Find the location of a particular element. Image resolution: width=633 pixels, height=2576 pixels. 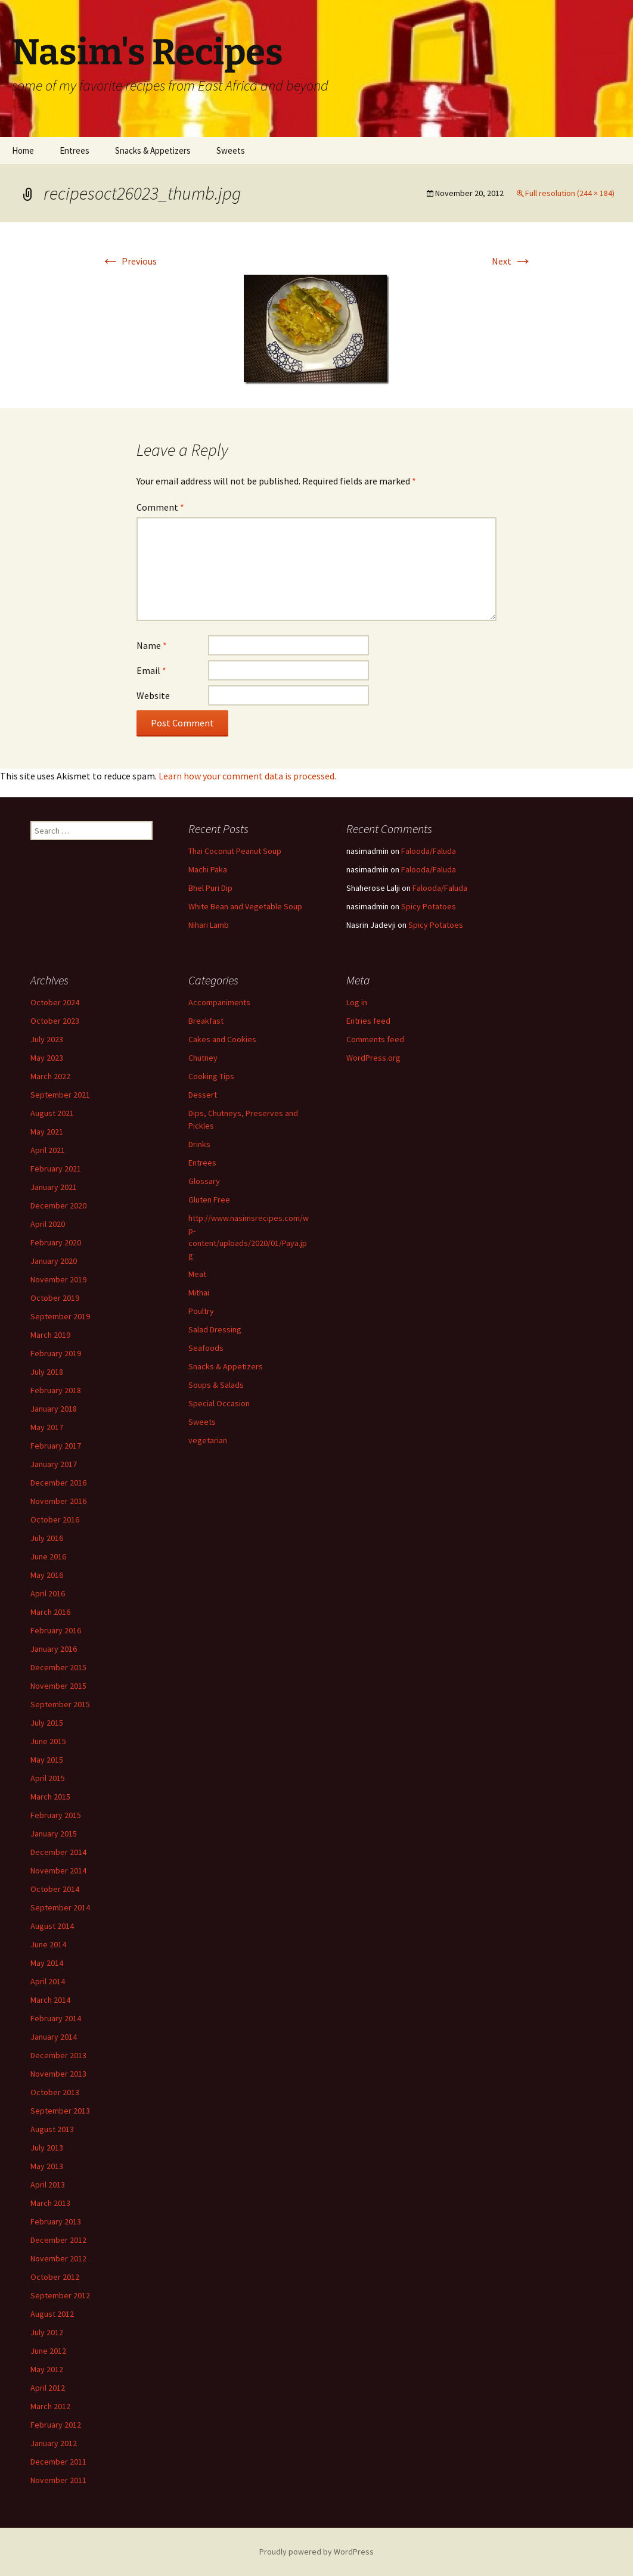

May 2013 is located at coordinates (46, 2166).